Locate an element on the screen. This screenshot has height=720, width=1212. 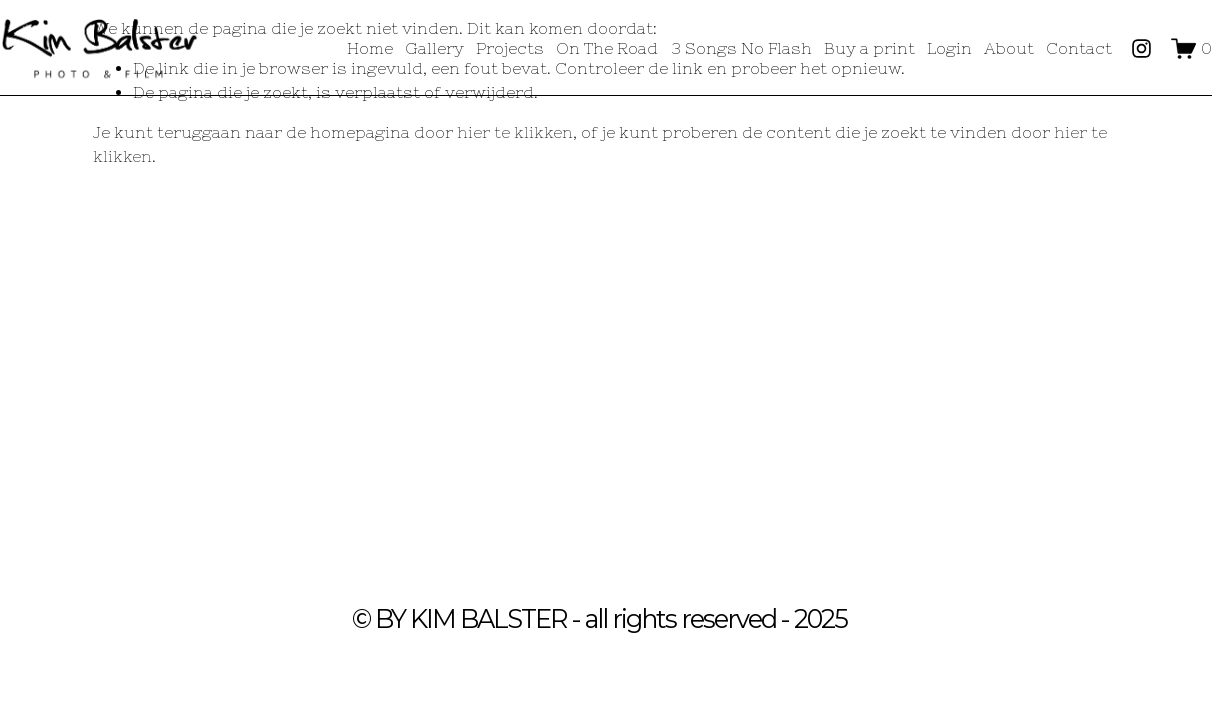
Home is located at coordinates (370, 48).